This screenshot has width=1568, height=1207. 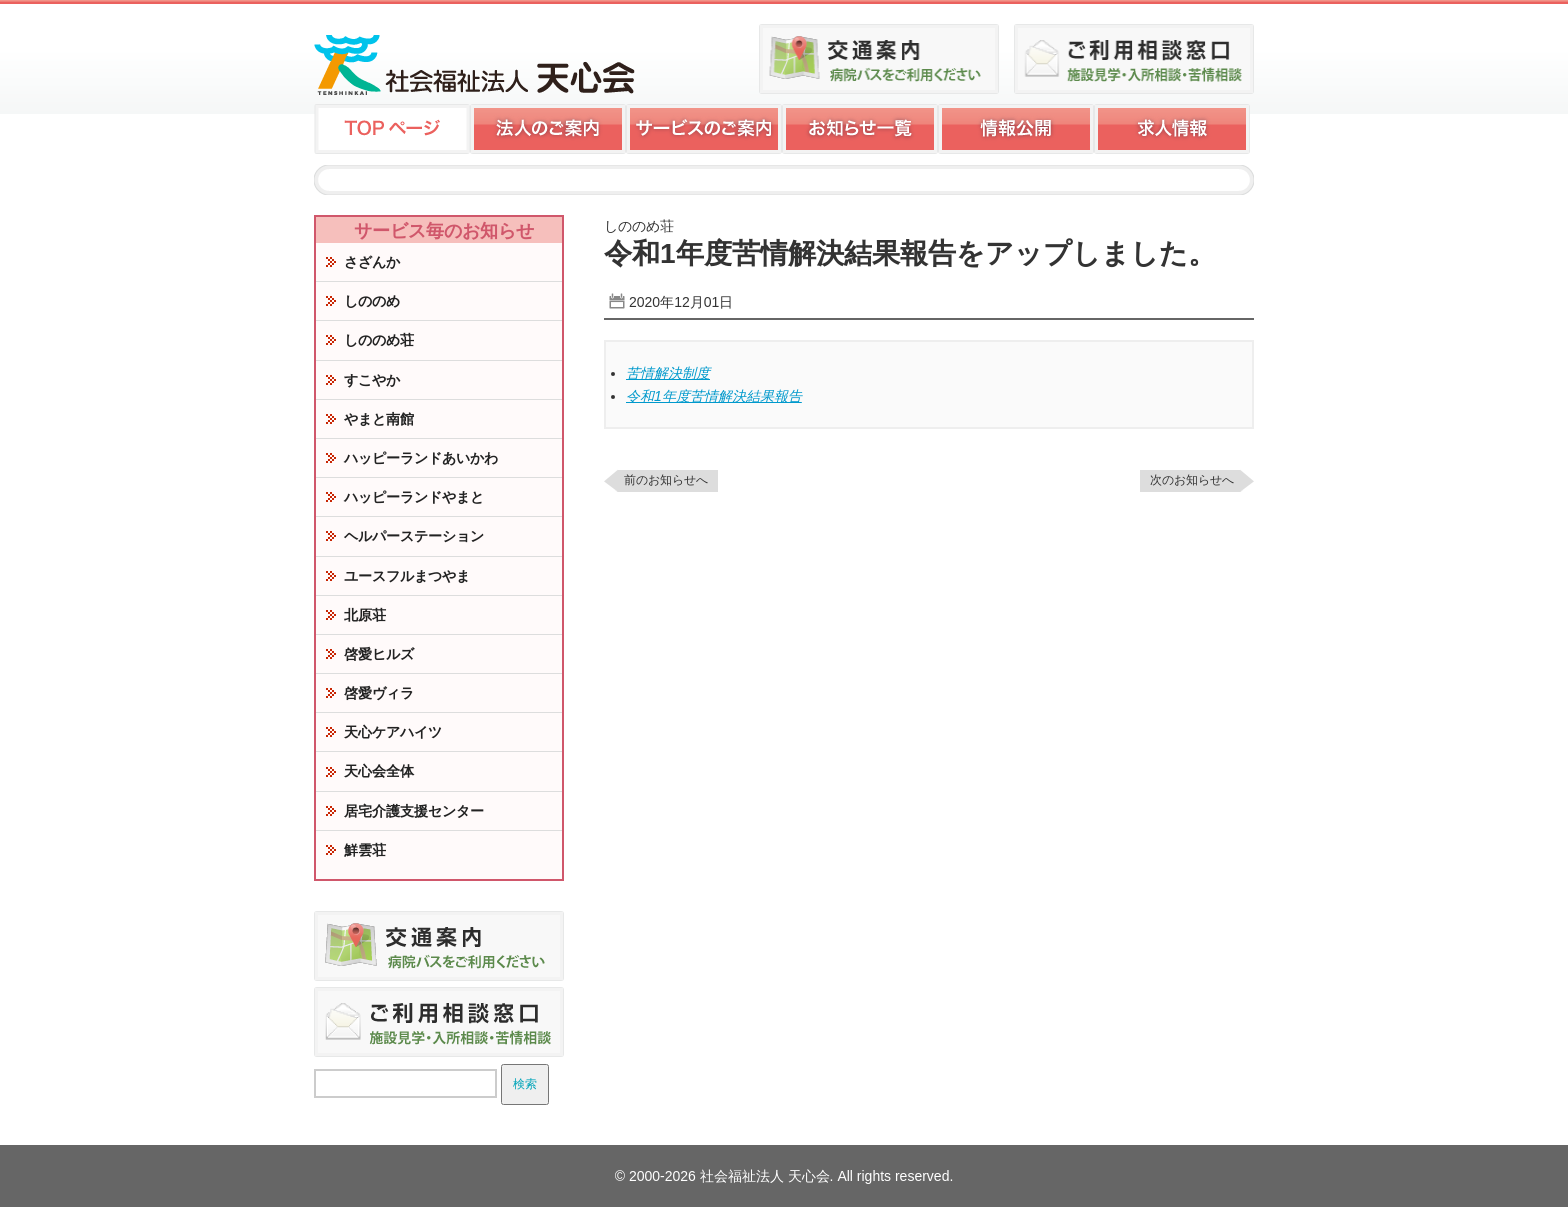 What do you see at coordinates (714, 396) in the screenshot?
I see `令和1年度苦情解決結果報告` at bounding box center [714, 396].